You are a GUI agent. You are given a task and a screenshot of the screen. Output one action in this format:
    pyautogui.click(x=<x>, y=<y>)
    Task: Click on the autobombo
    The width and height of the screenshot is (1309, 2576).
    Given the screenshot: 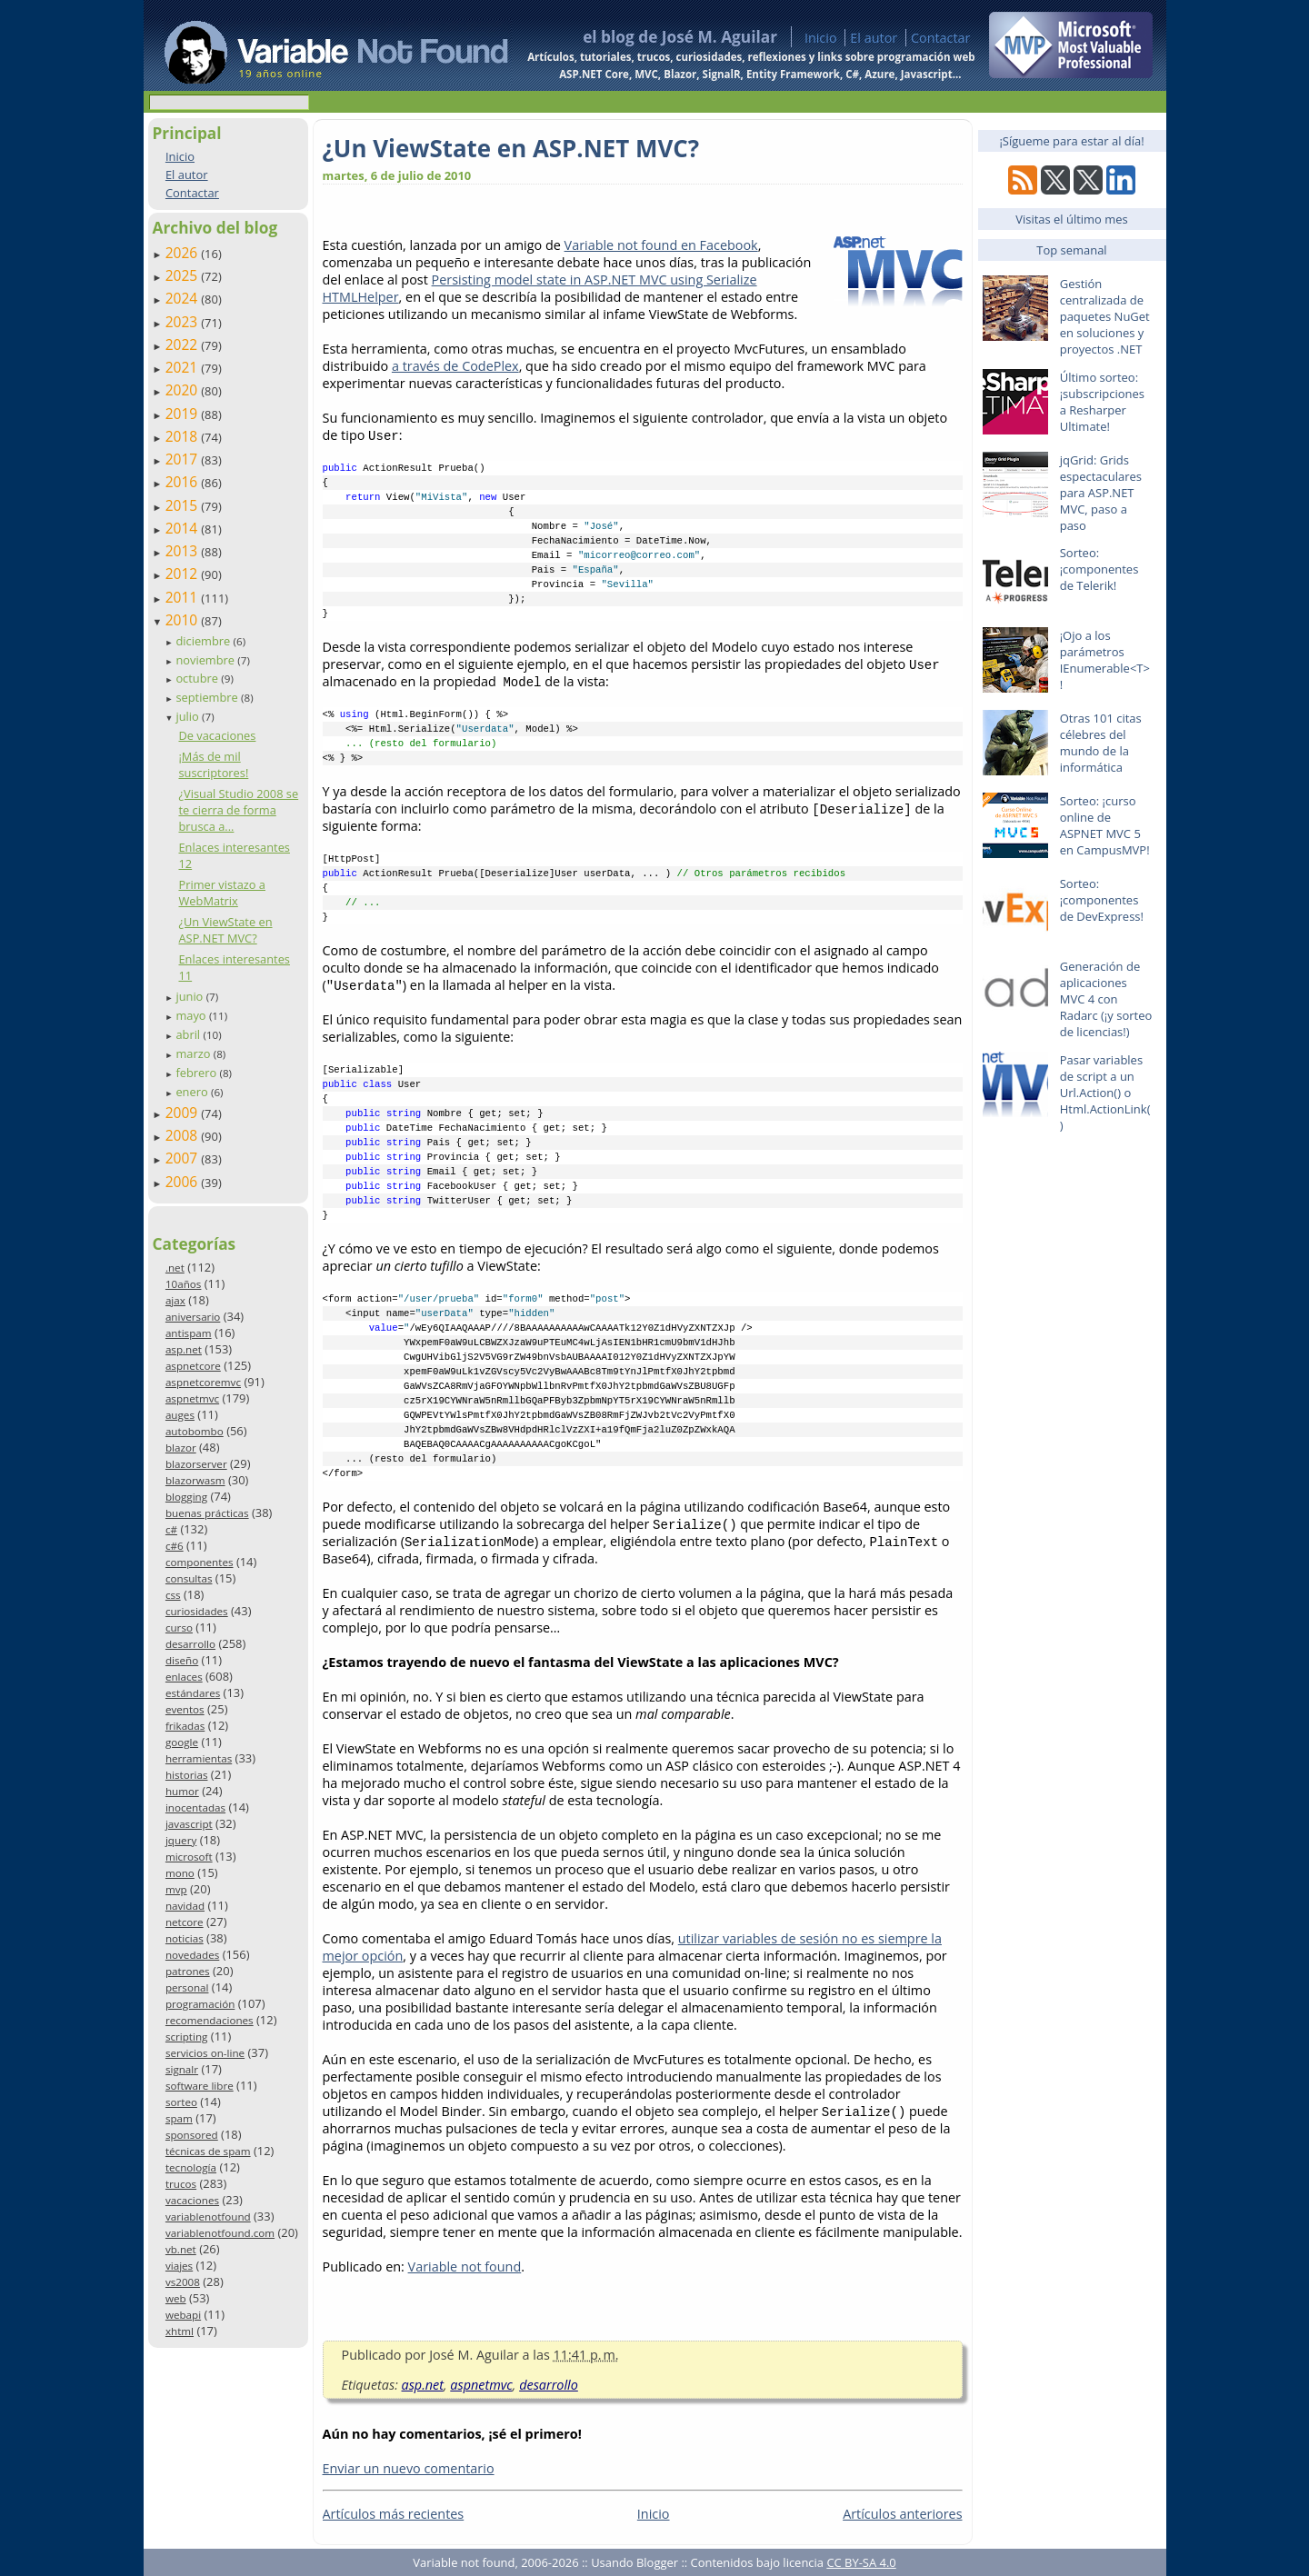 What is the action you would take?
    pyautogui.click(x=194, y=1431)
    